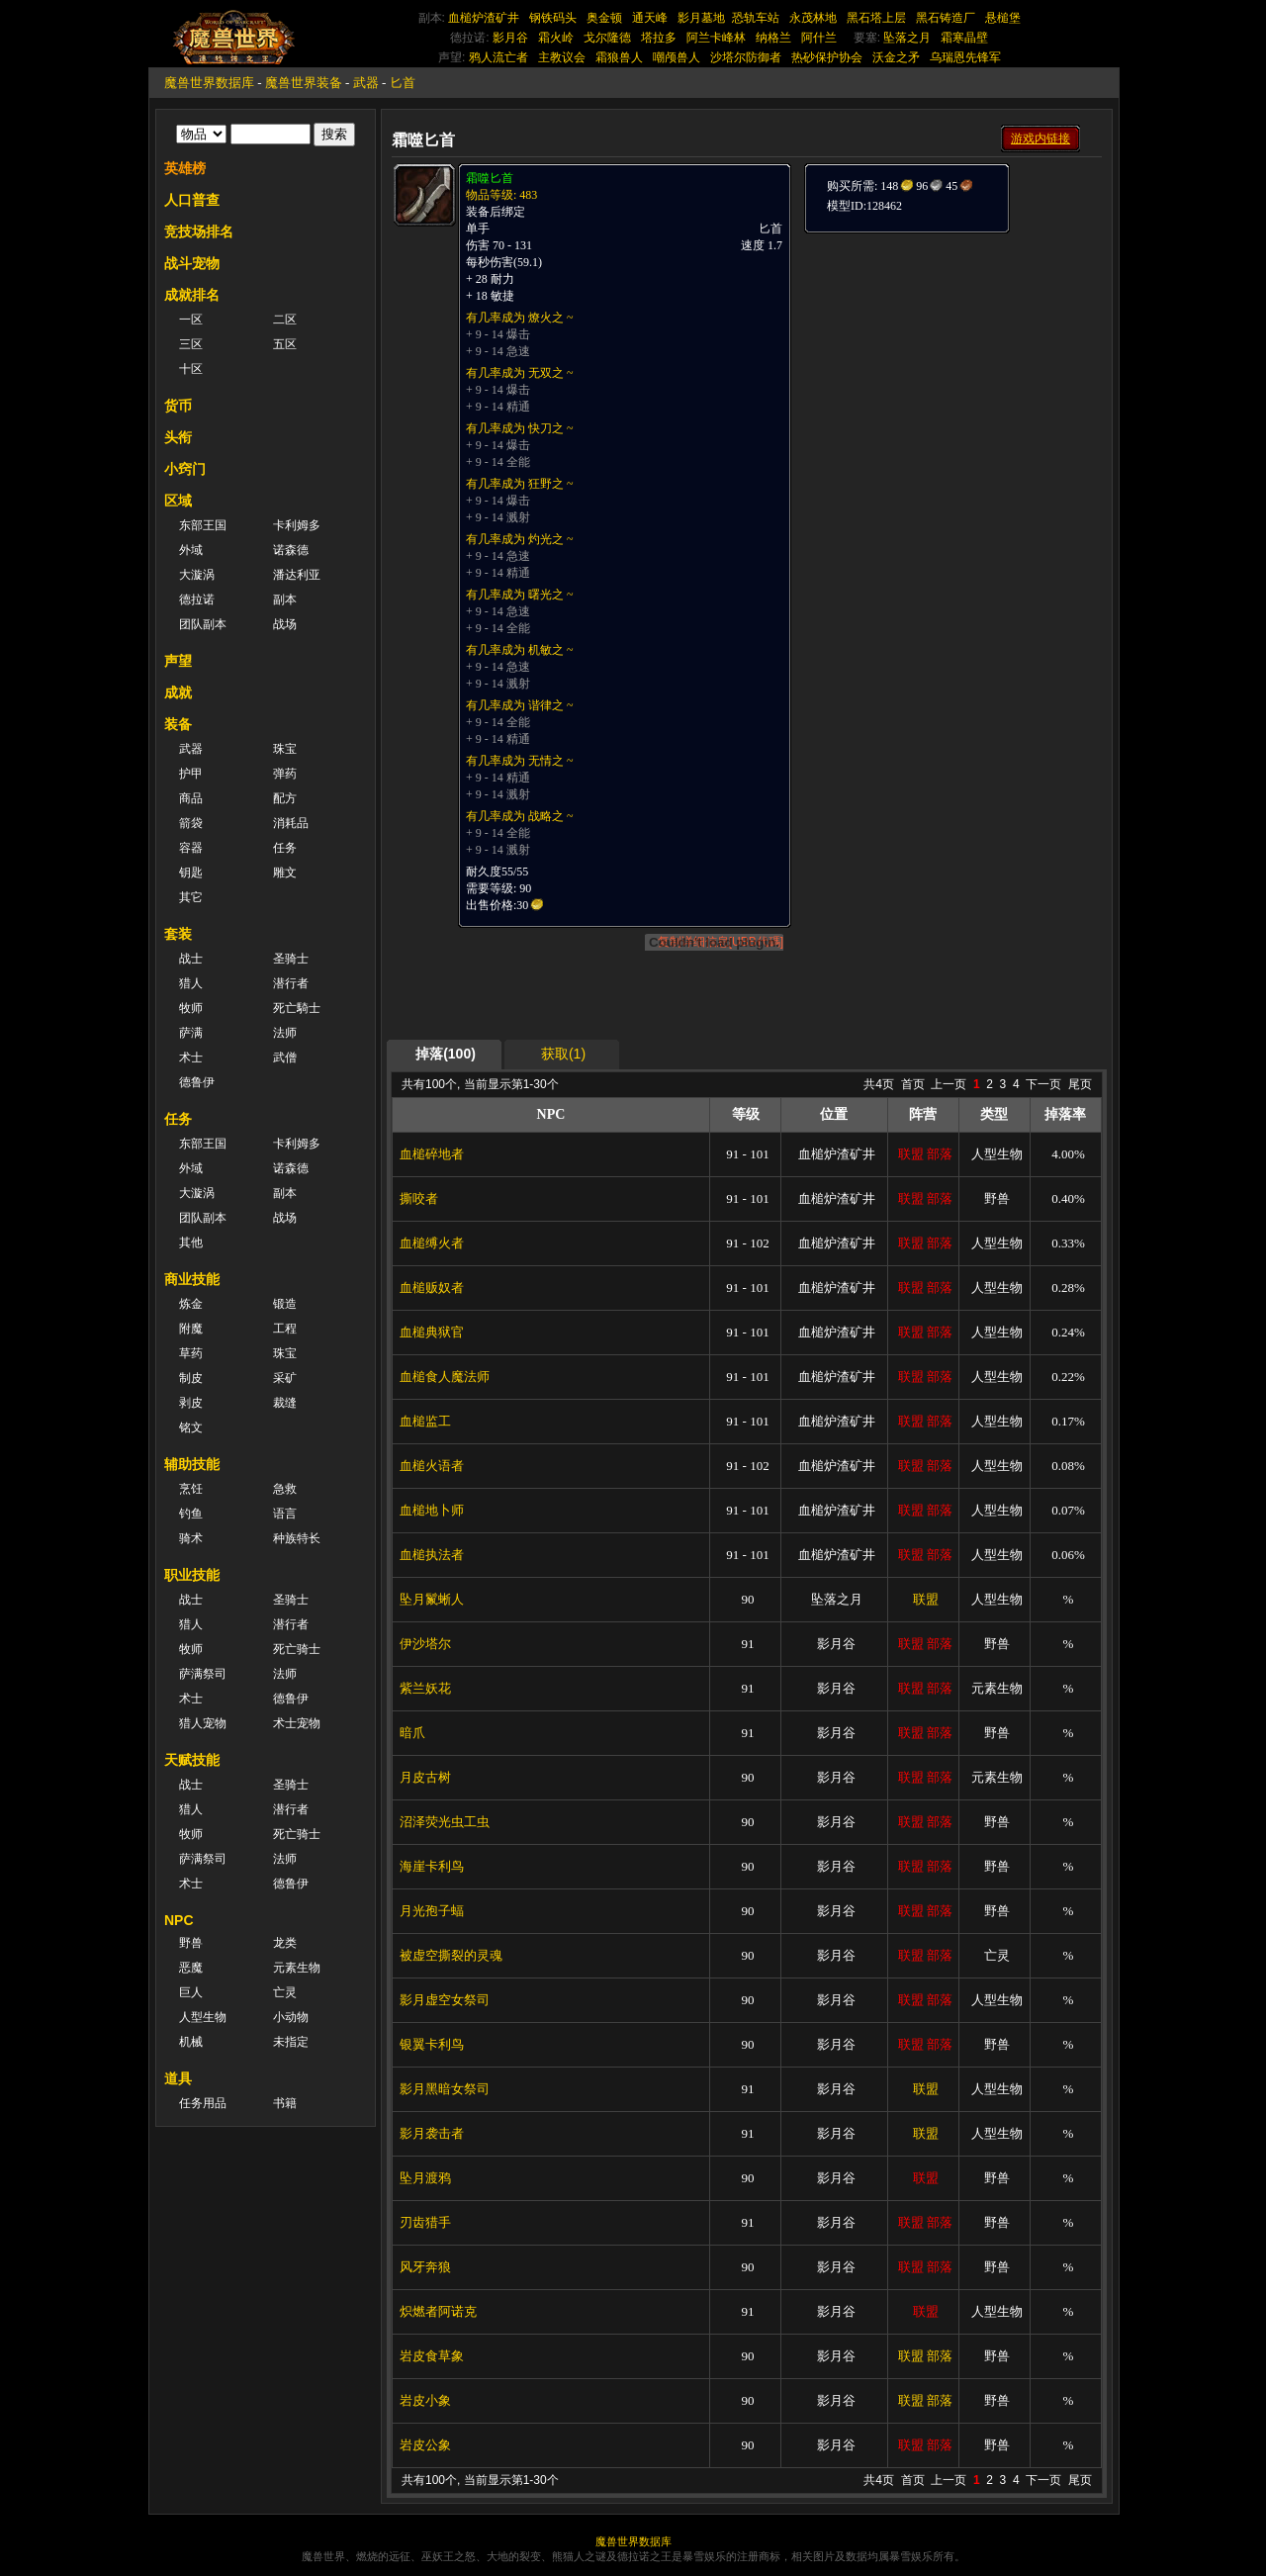  Describe the element at coordinates (951, 358) in the screenshot. I see `[Advertisement]` at that location.